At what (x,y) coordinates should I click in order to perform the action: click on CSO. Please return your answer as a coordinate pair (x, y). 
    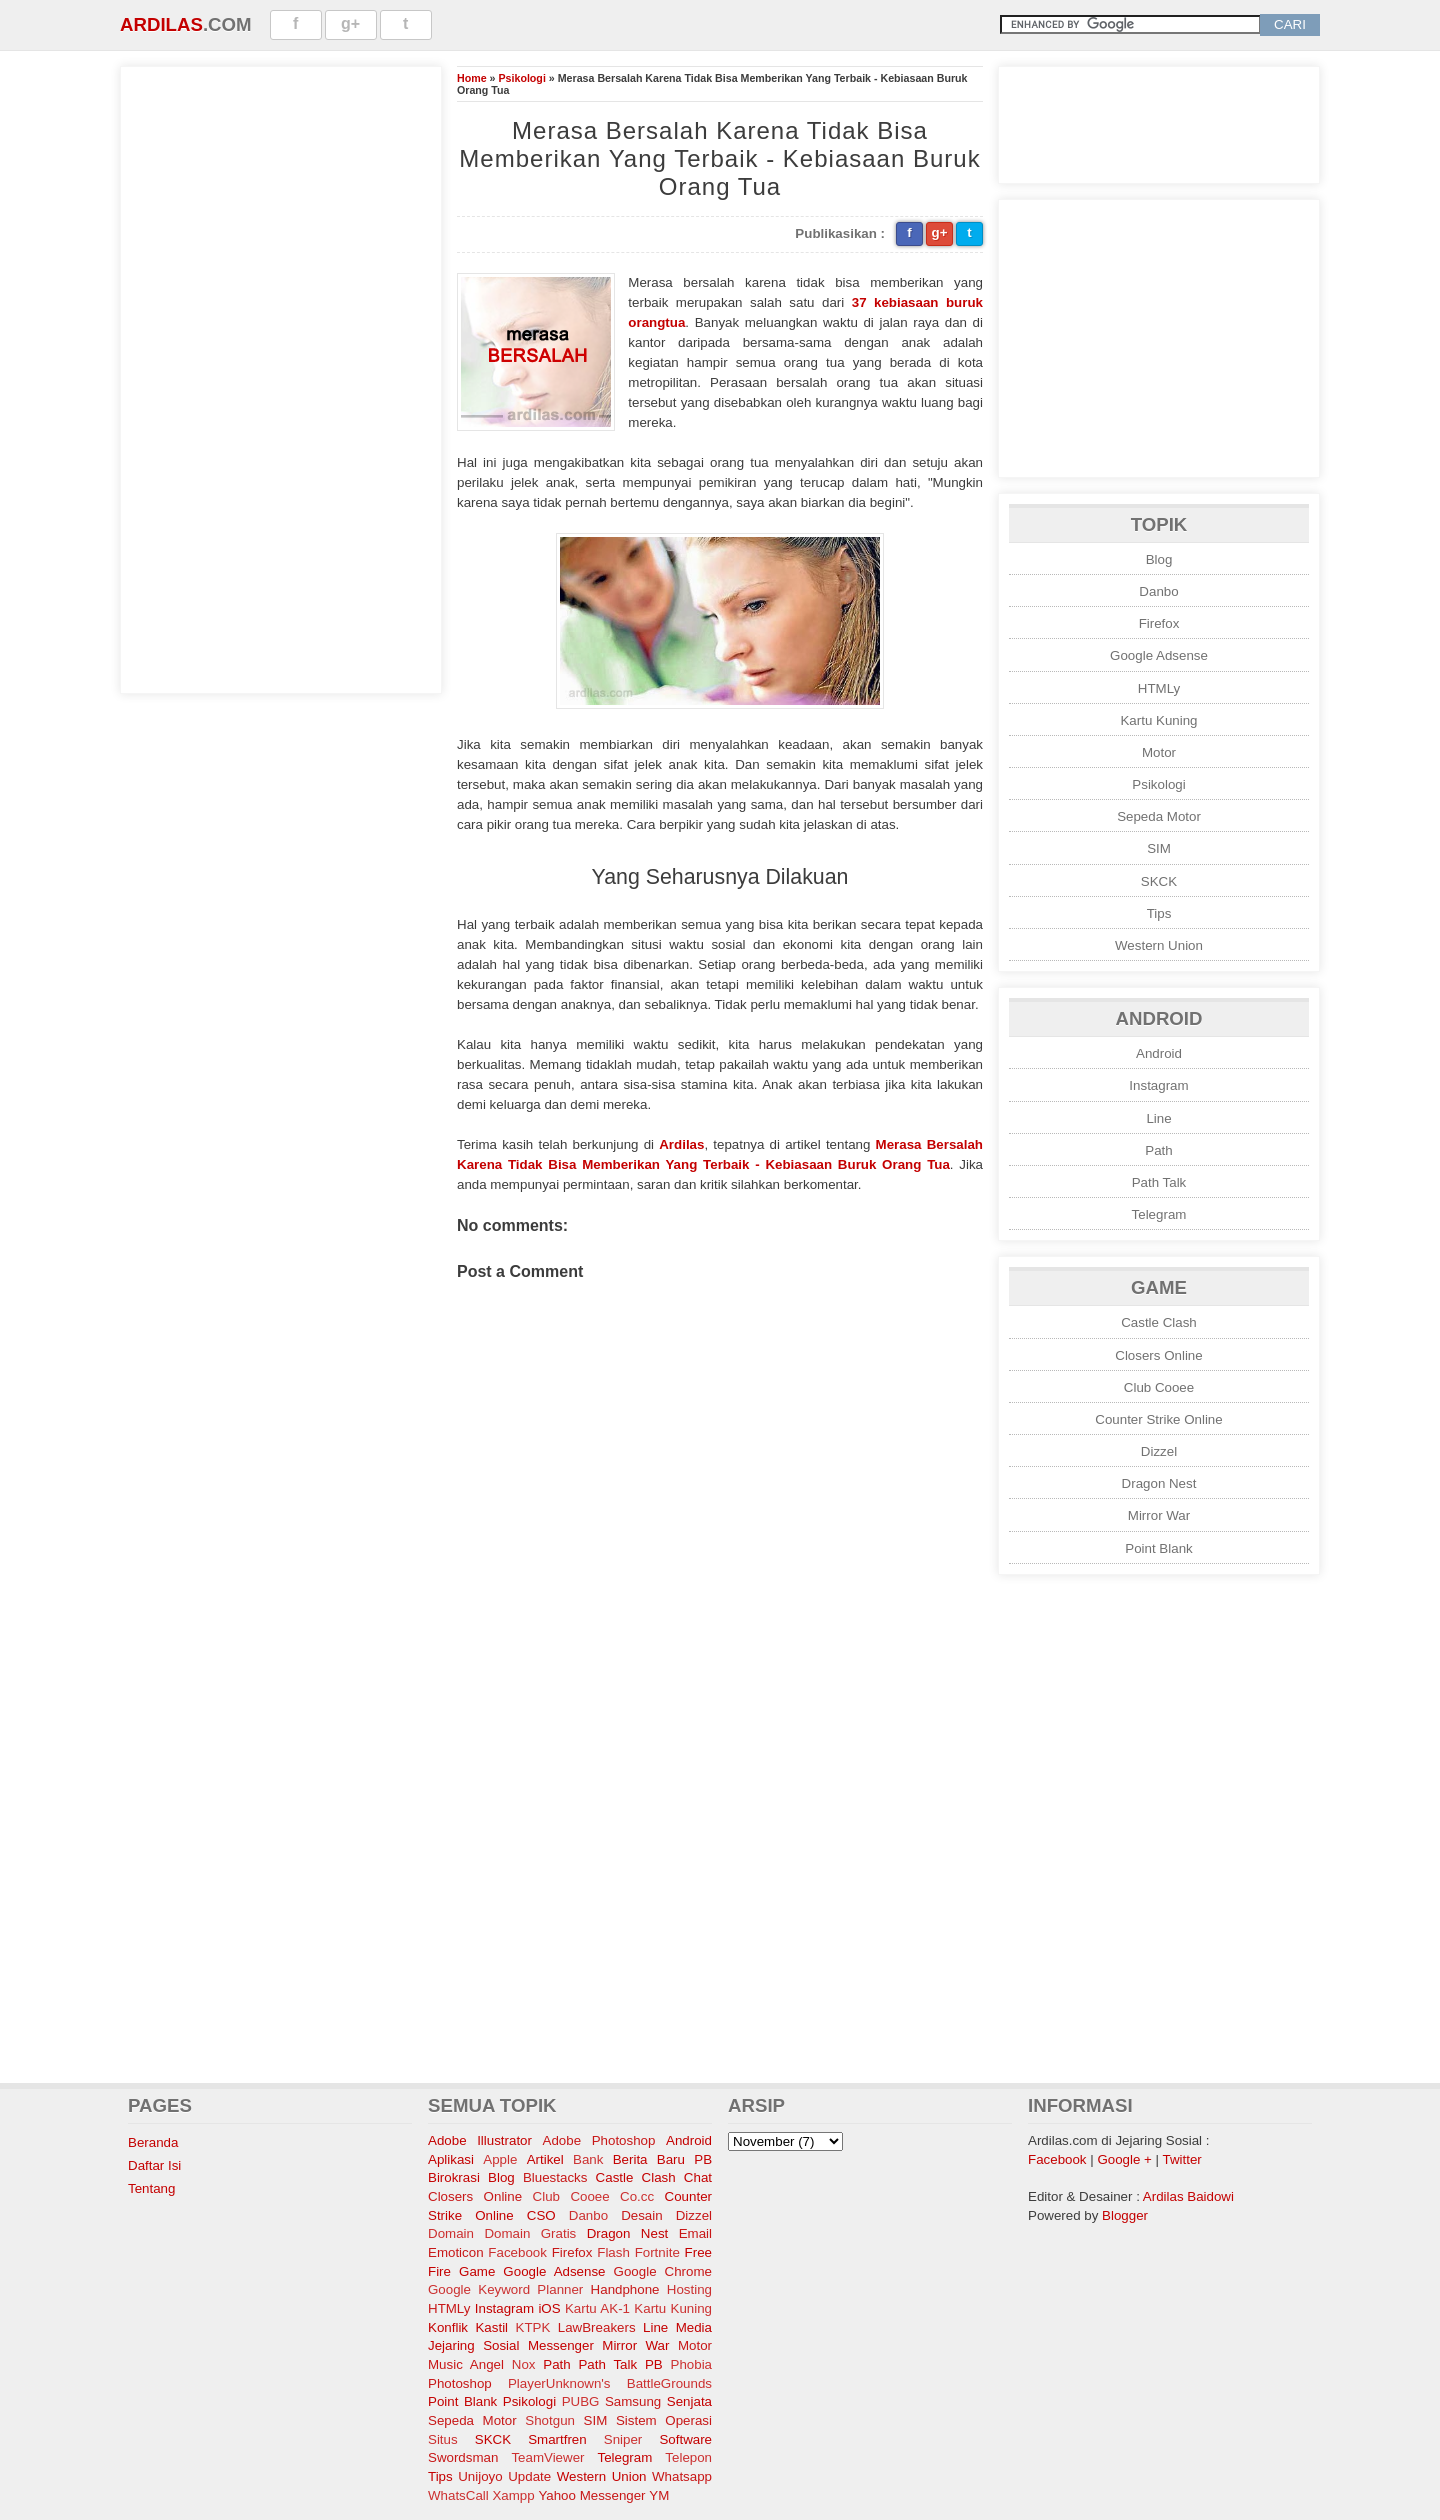
    Looking at the image, I should click on (541, 2215).